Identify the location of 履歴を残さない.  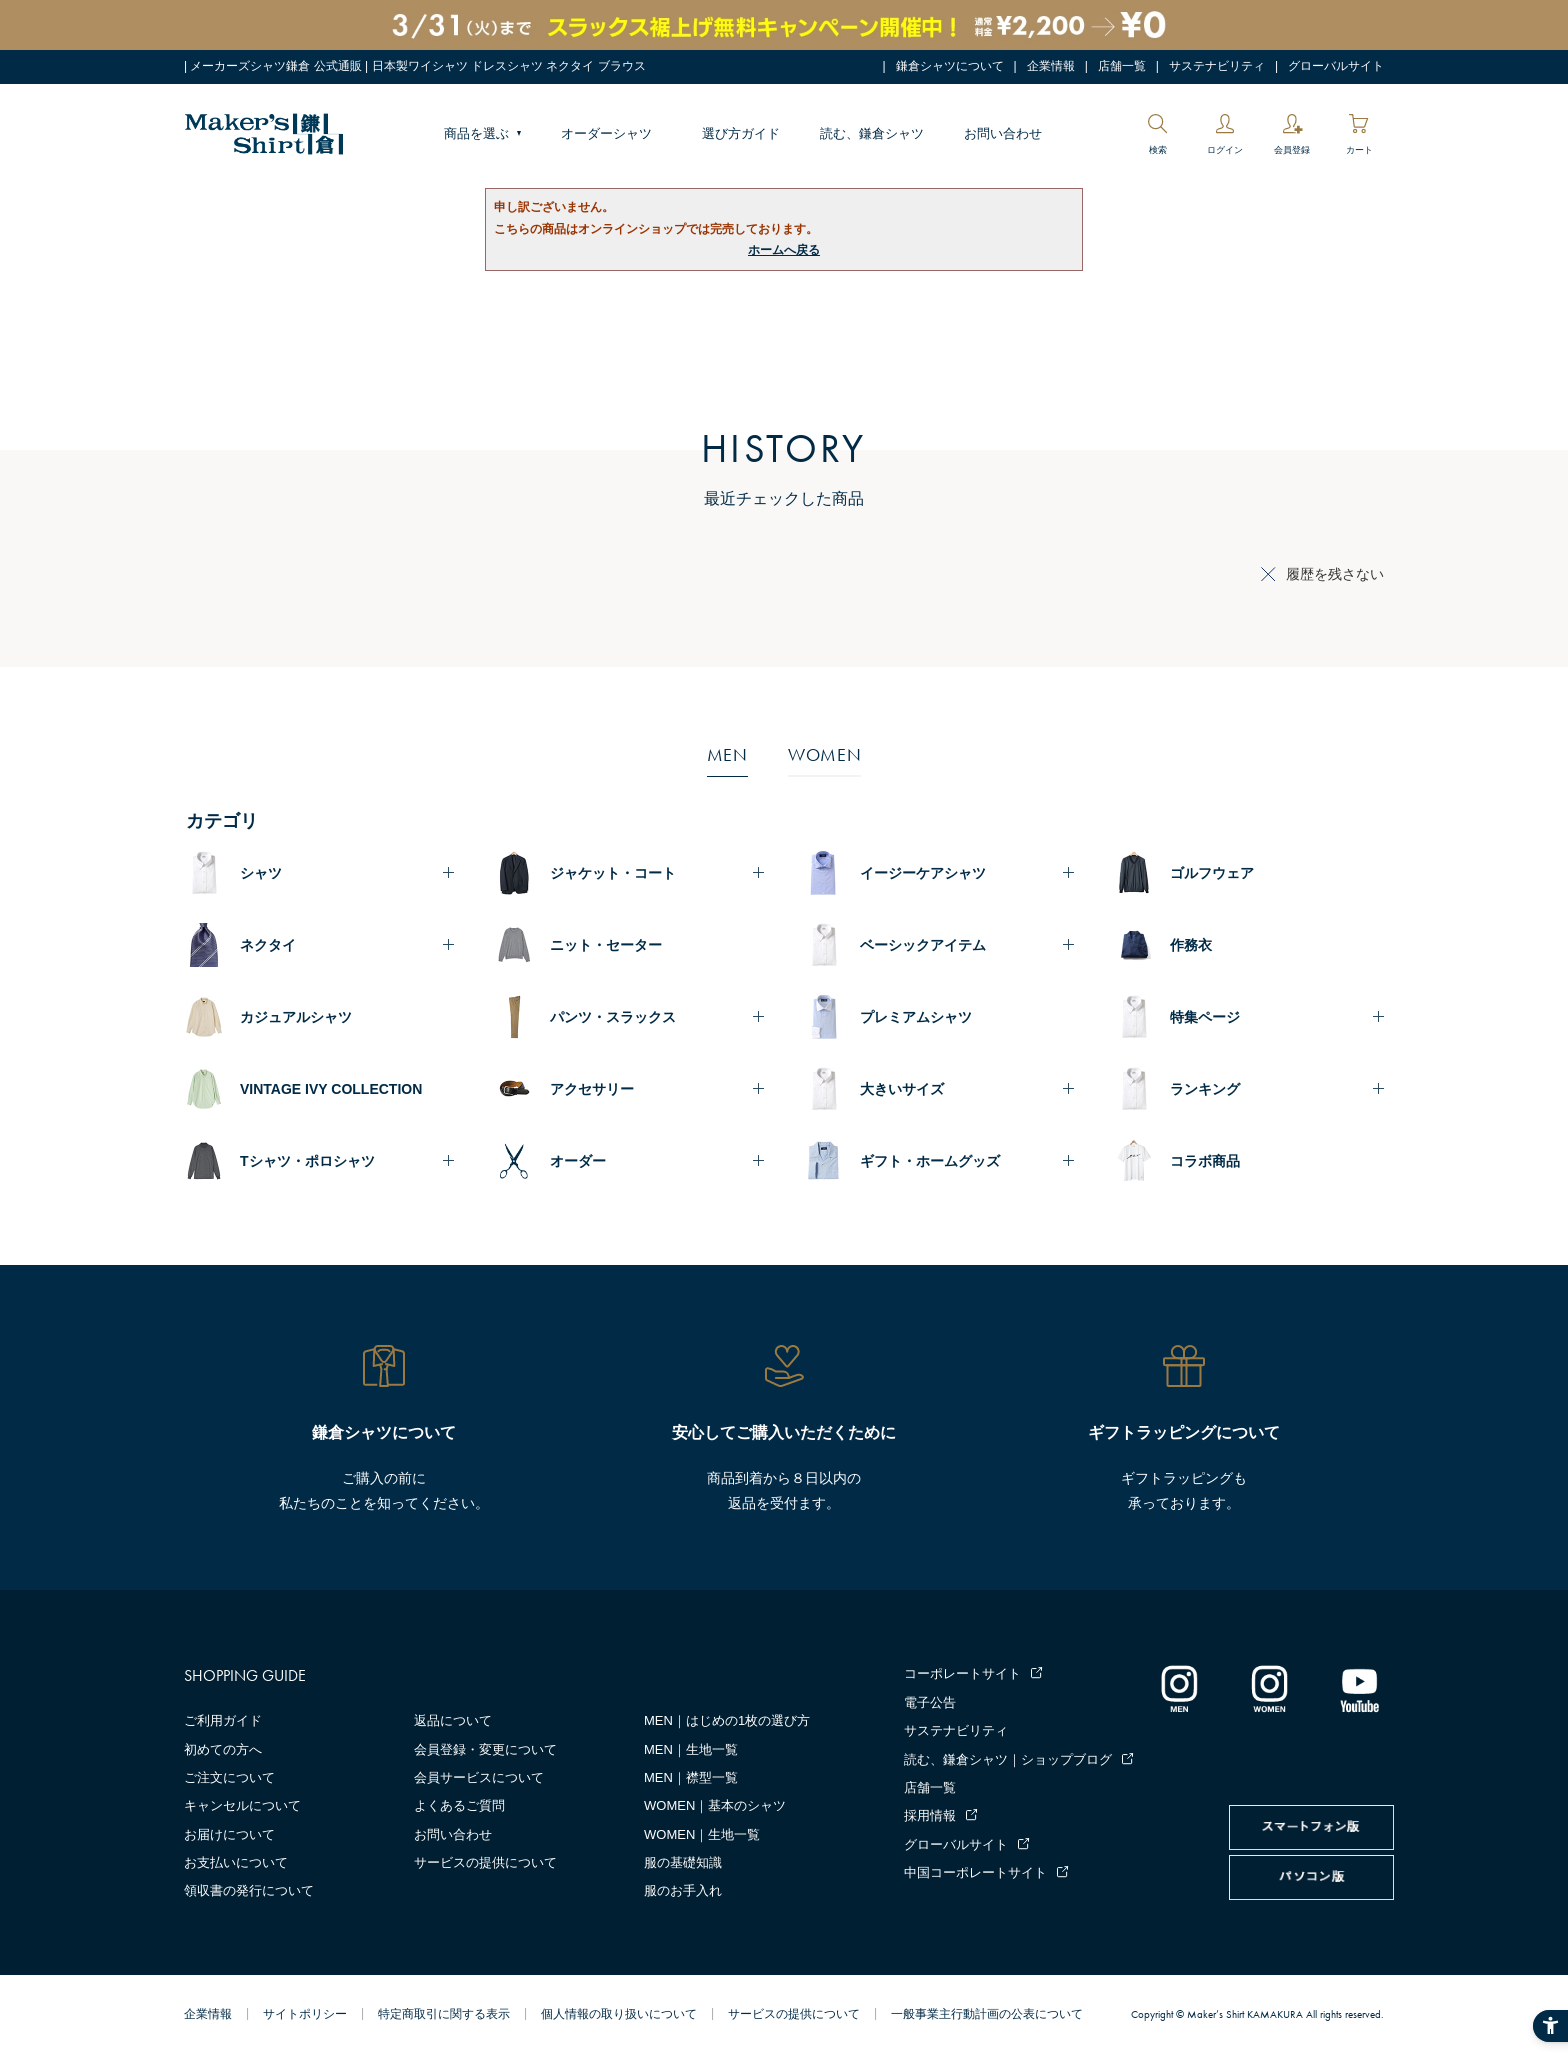
(1335, 574).